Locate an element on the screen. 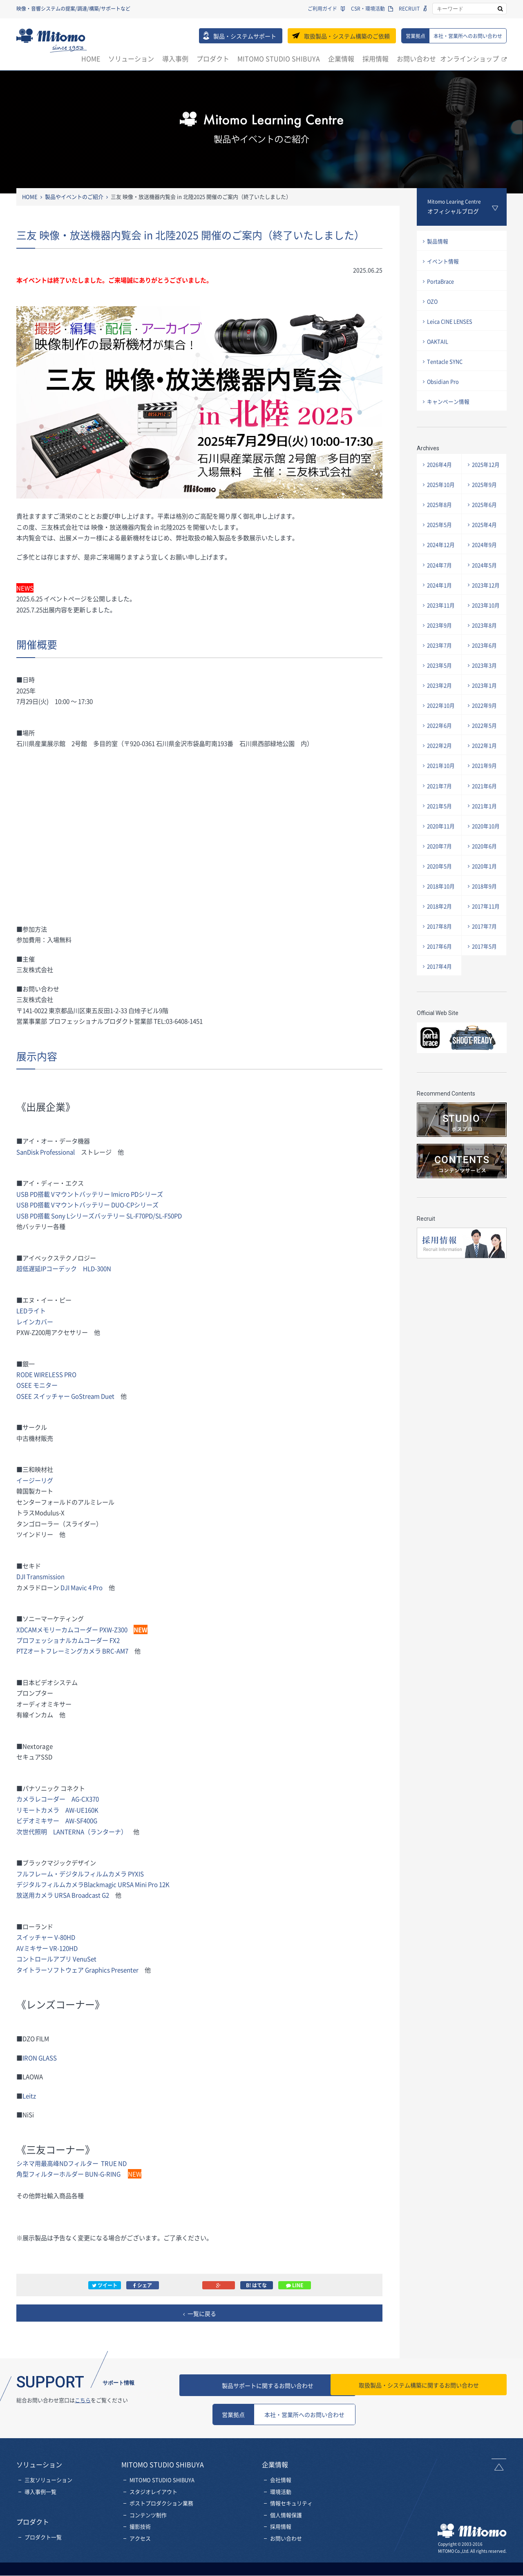 The width and height of the screenshot is (523, 2576). 2025年6月 is located at coordinates (484, 512).